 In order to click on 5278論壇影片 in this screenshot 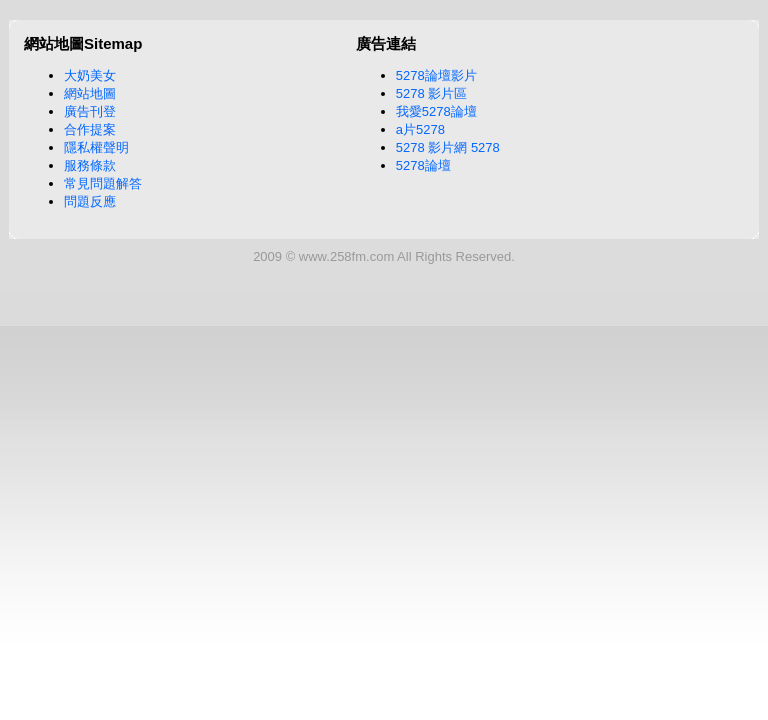, I will do `click(436, 75)`.